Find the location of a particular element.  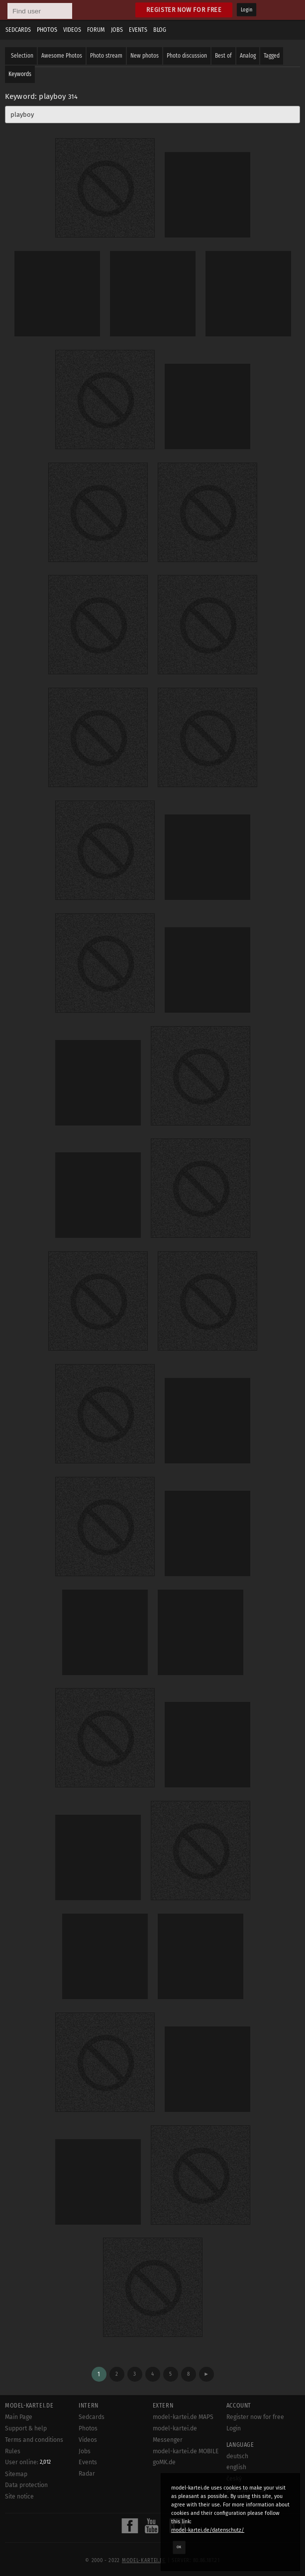

Tagged is located at coordinates (272, 55).